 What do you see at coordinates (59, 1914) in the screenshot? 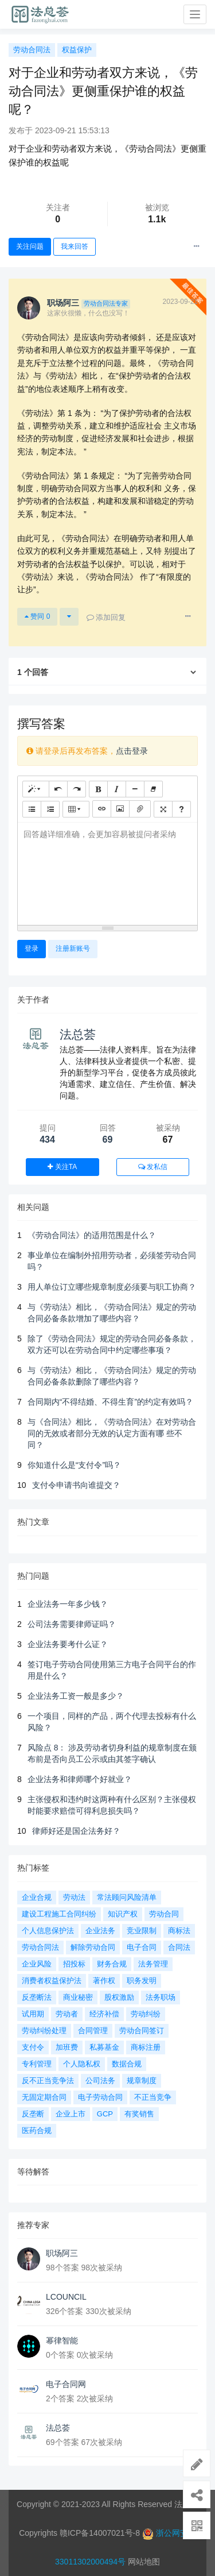
I see `建设工程施工合同纠纷` at bounding box center [59, 1914].